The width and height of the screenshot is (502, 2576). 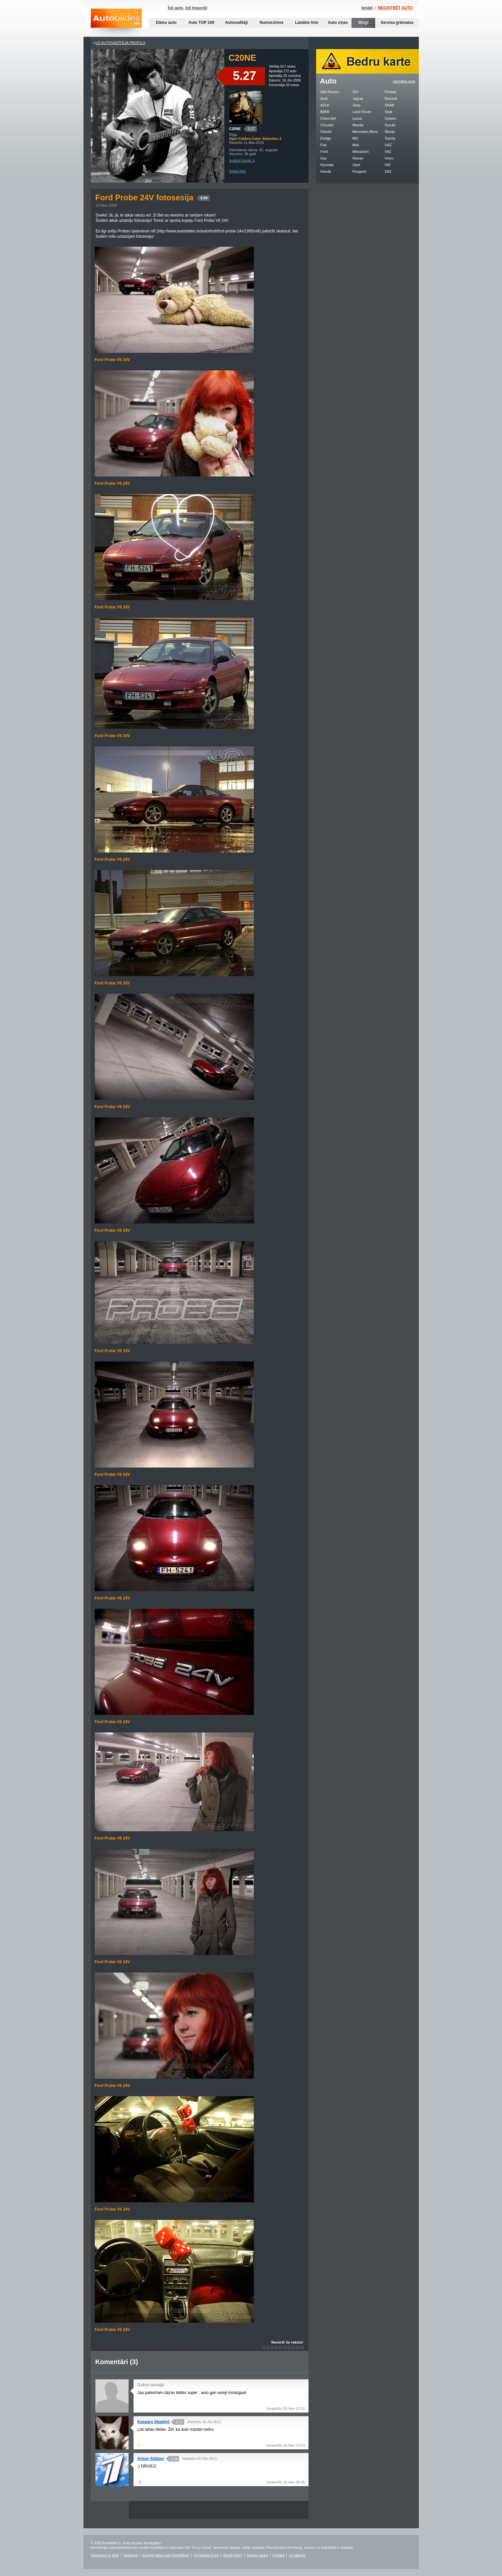 I want to click on Dāmu auto, so click(x=166, y=22).